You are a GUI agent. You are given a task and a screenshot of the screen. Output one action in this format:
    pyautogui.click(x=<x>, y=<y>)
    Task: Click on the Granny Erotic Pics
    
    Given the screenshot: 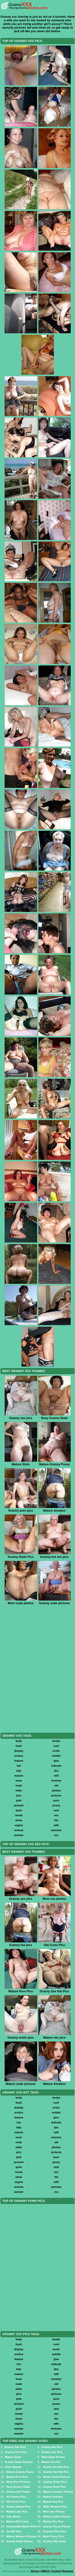 What is the action you would take?
    pyautogui.click(x=55, y=2481)
    